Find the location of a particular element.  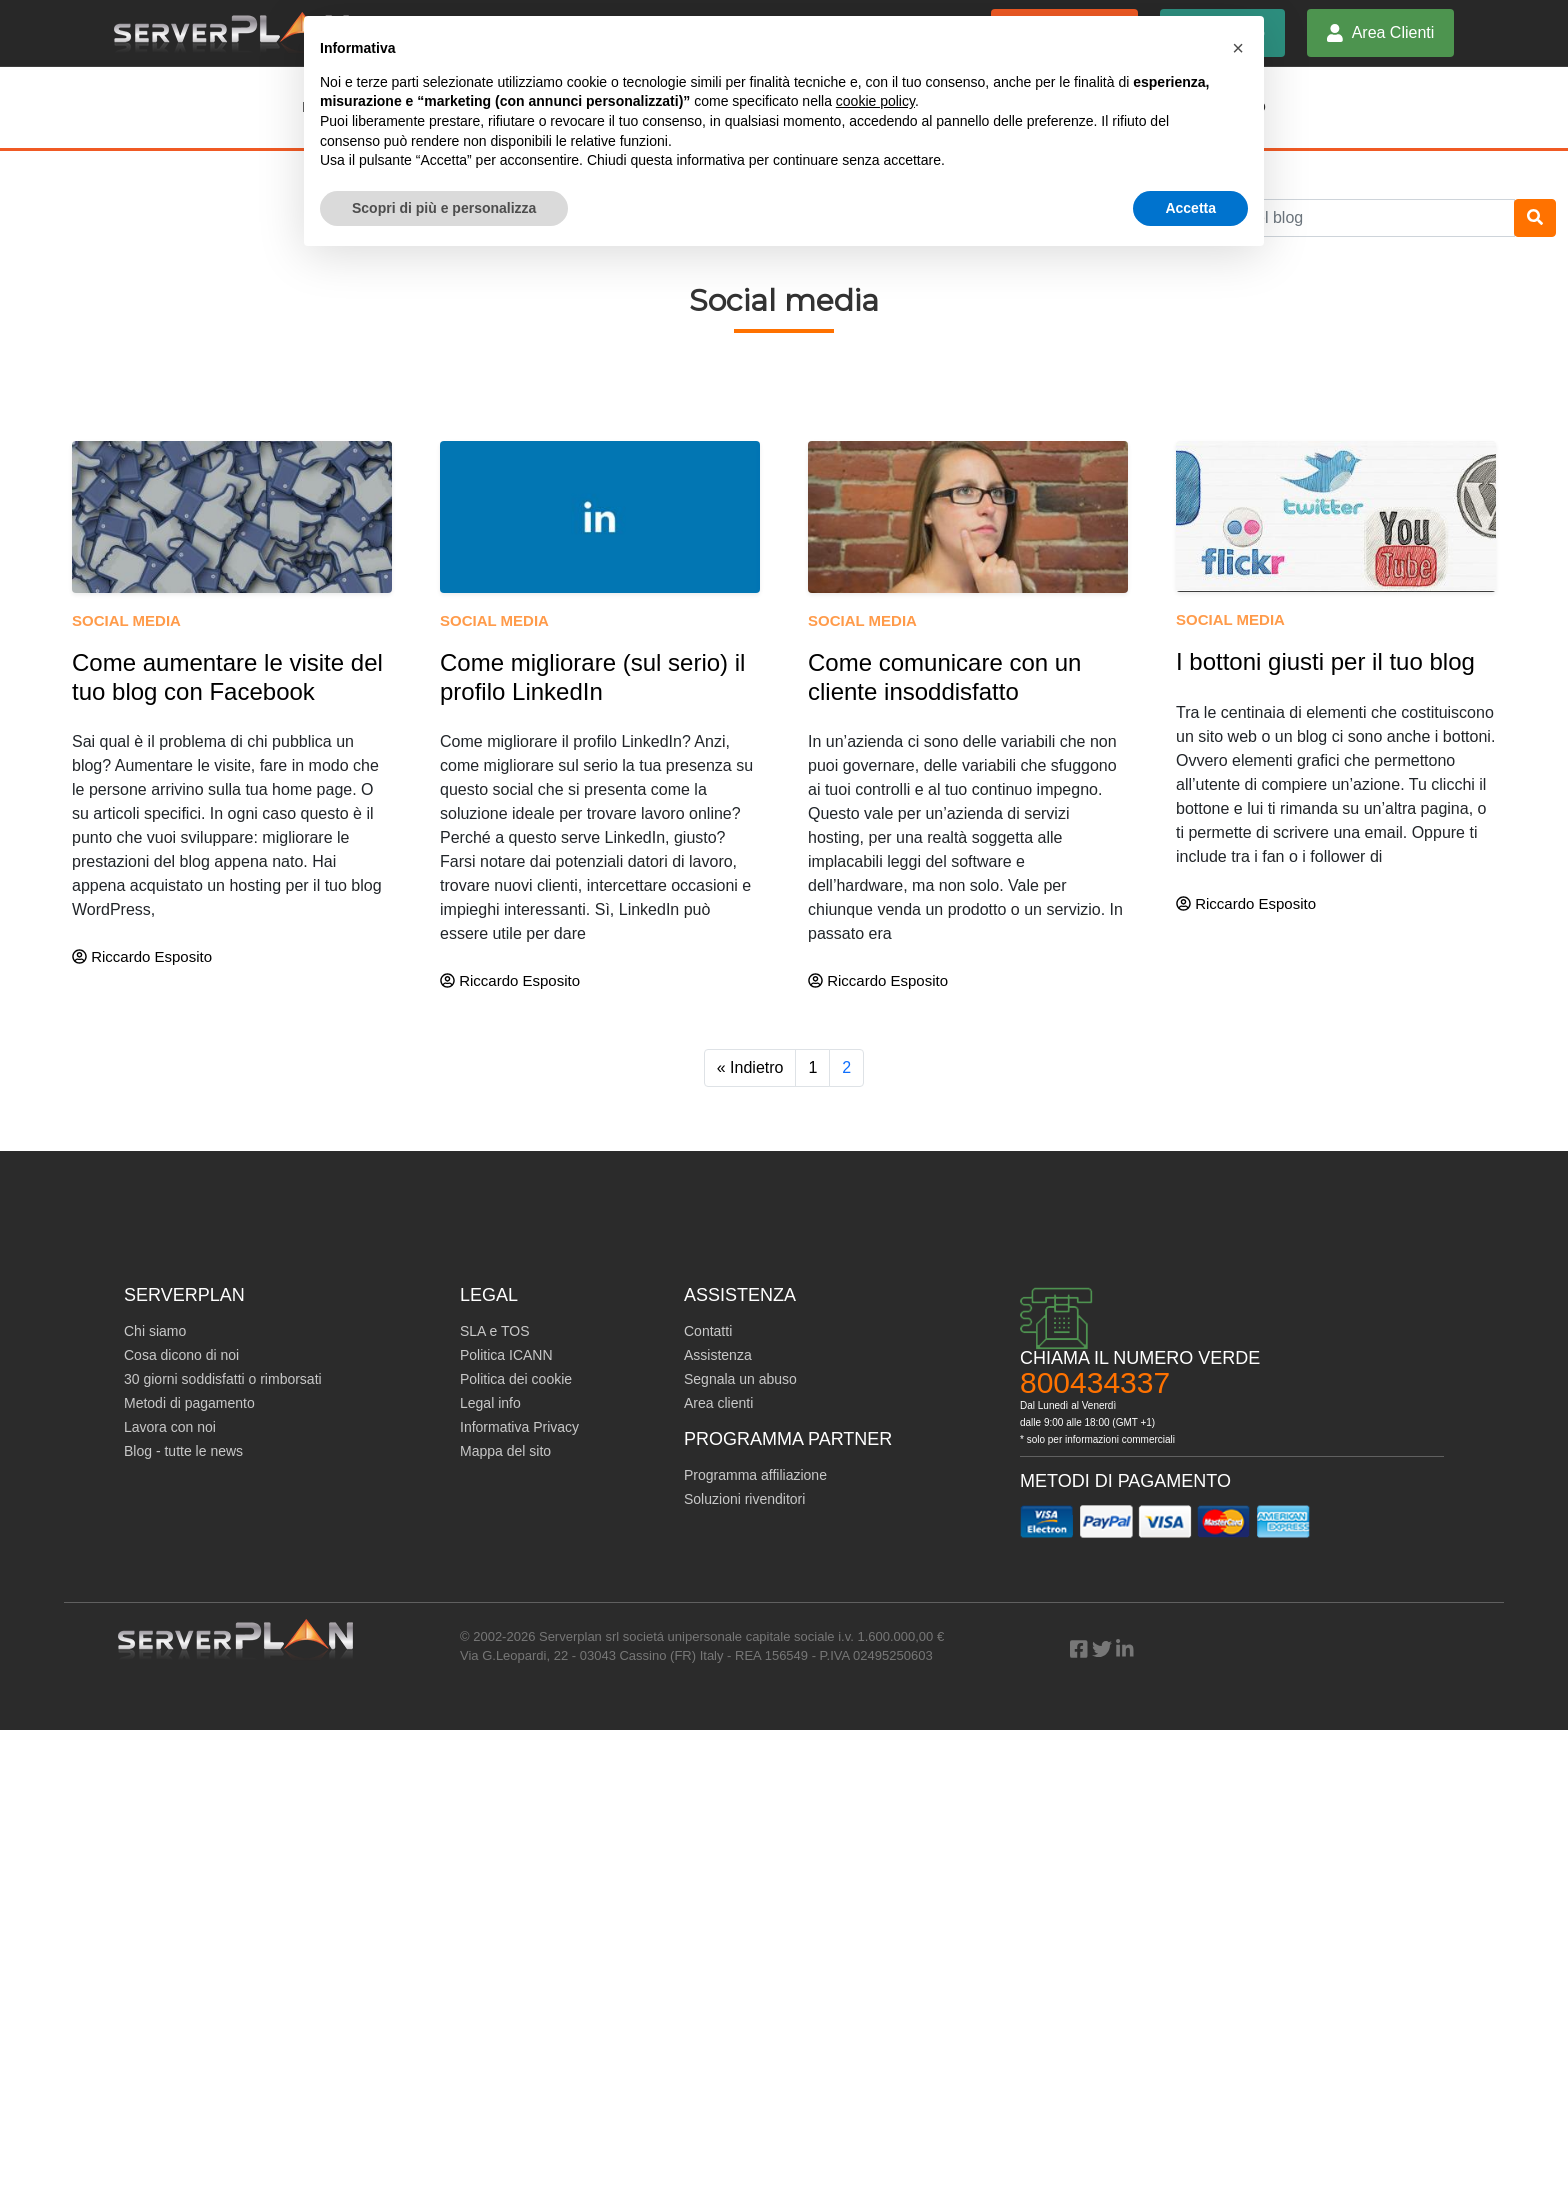

Come migliorare (sul serio) il profilo LinkedIn is located at coordinates (592, 677).